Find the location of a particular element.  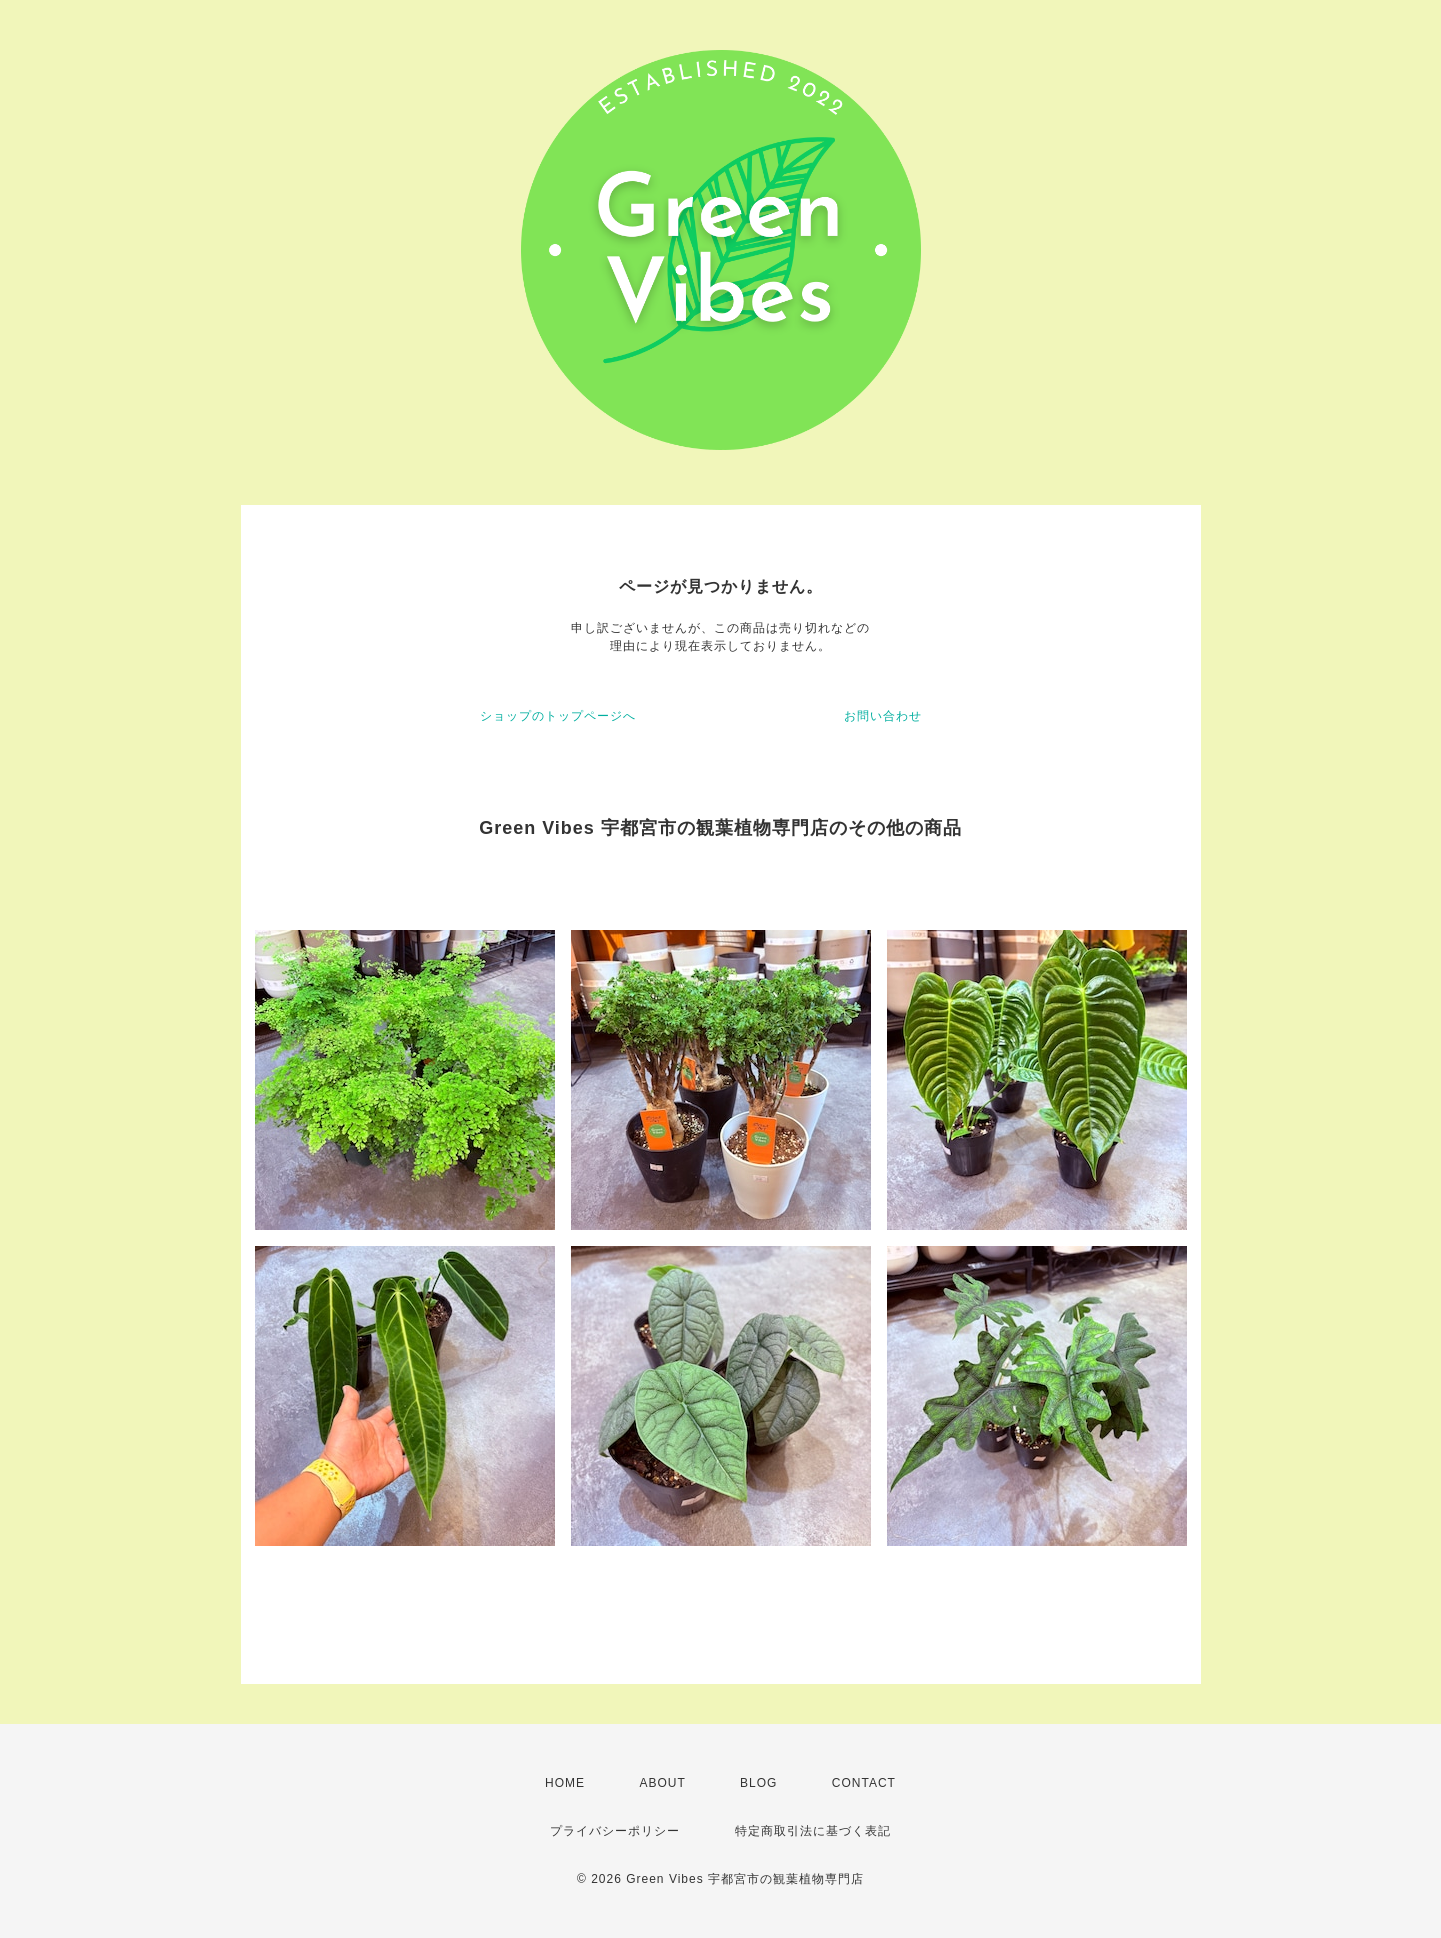

HOME is located at coordinates (565, 1783).